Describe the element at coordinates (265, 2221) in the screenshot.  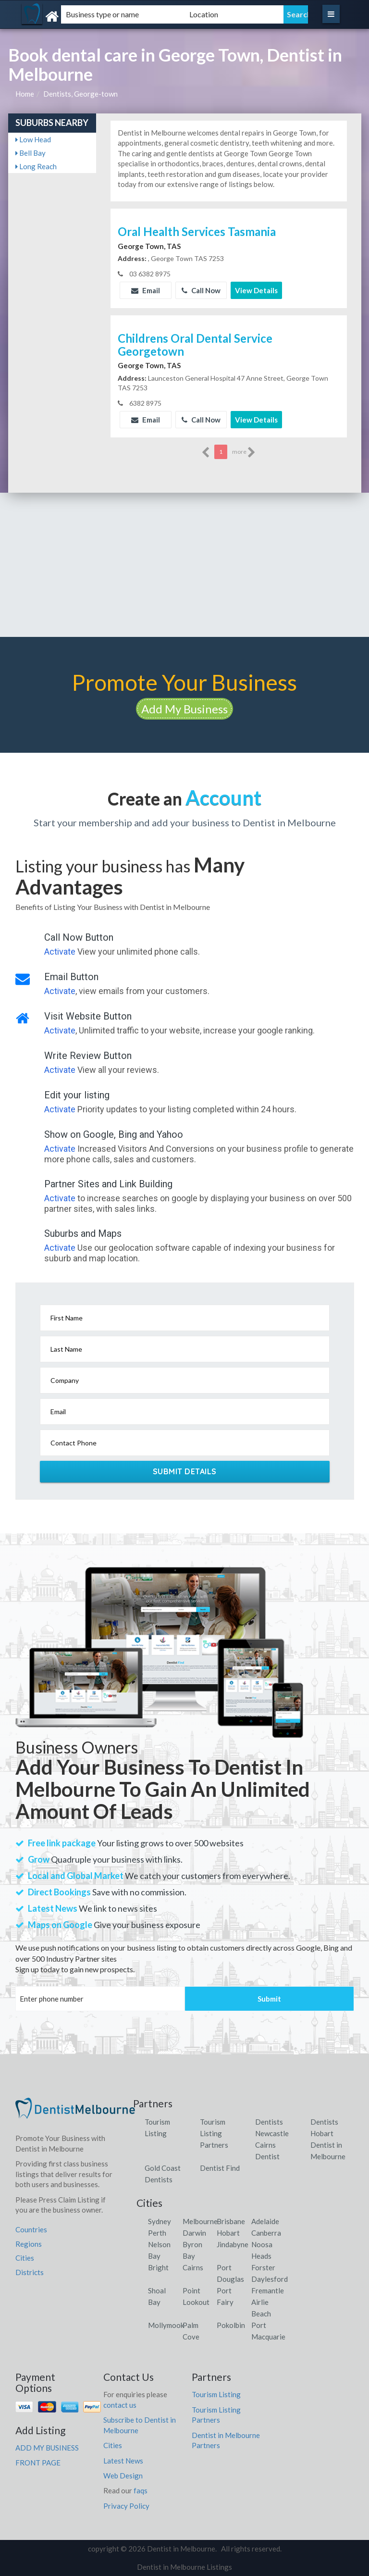
I see `Adelaide` at that location.